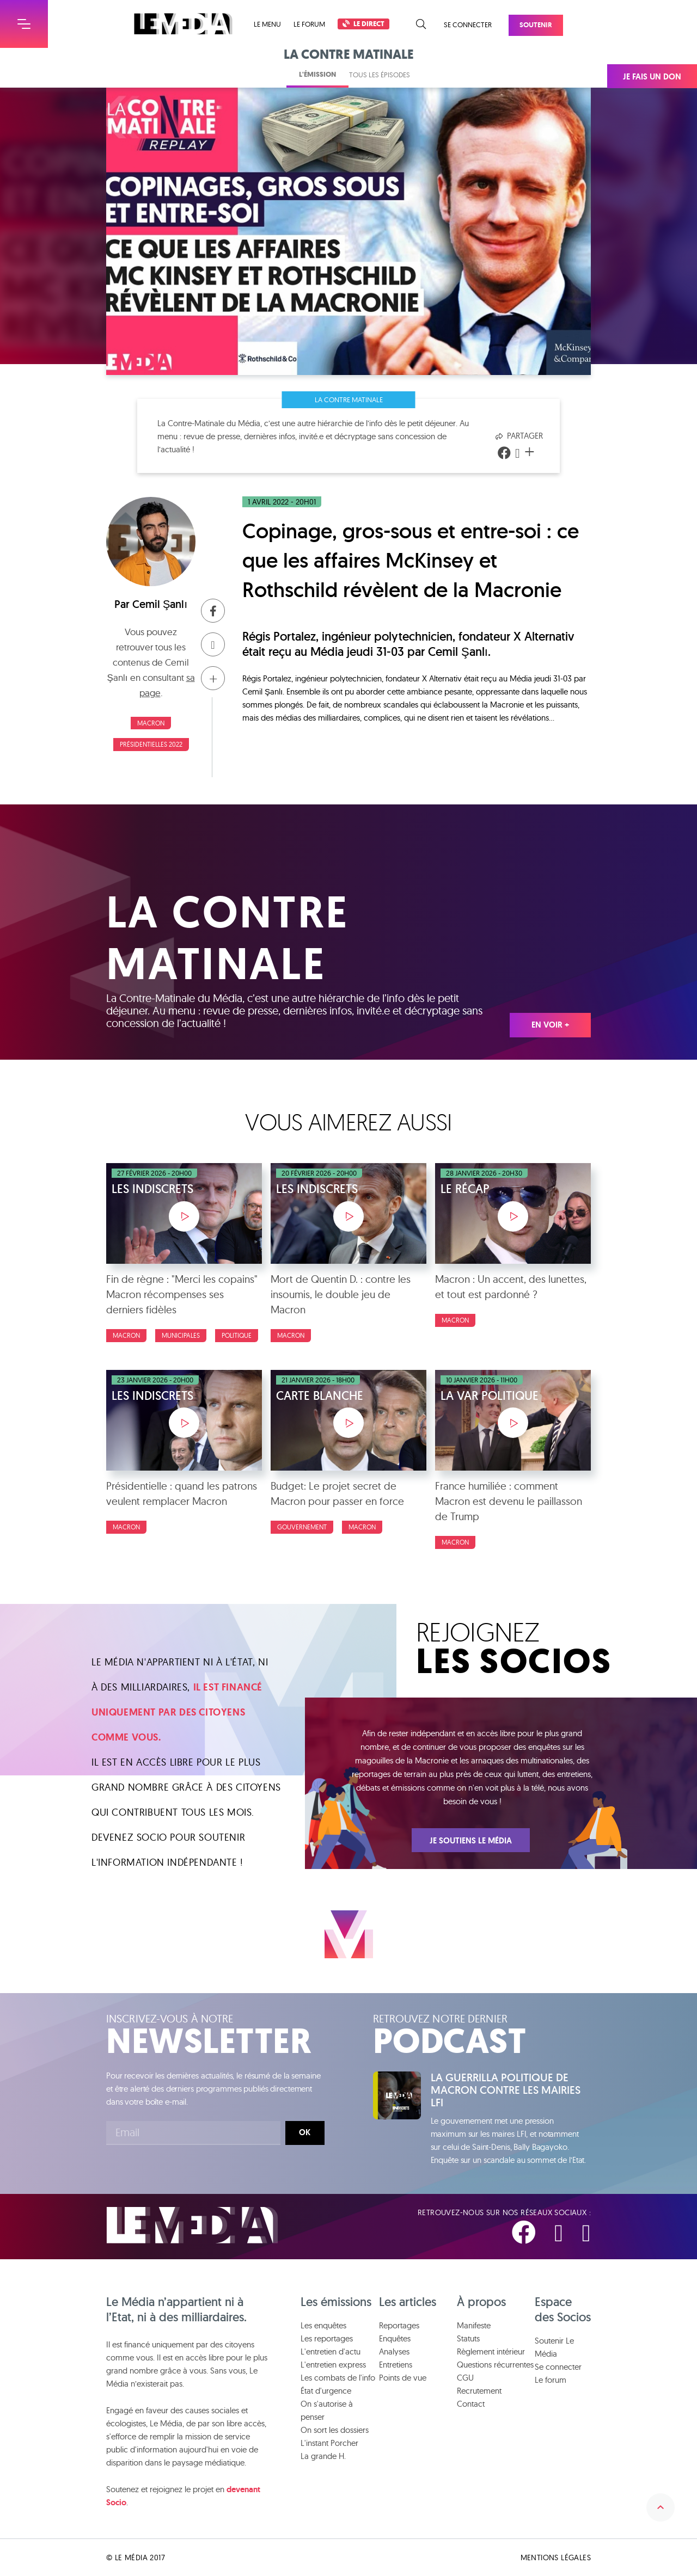 This screenshot has height=2576, width=697. What do you see at coordinates (323, 2325) in the screenshot?
I see `Les enquêtes` at bounding box center [323, 2325].